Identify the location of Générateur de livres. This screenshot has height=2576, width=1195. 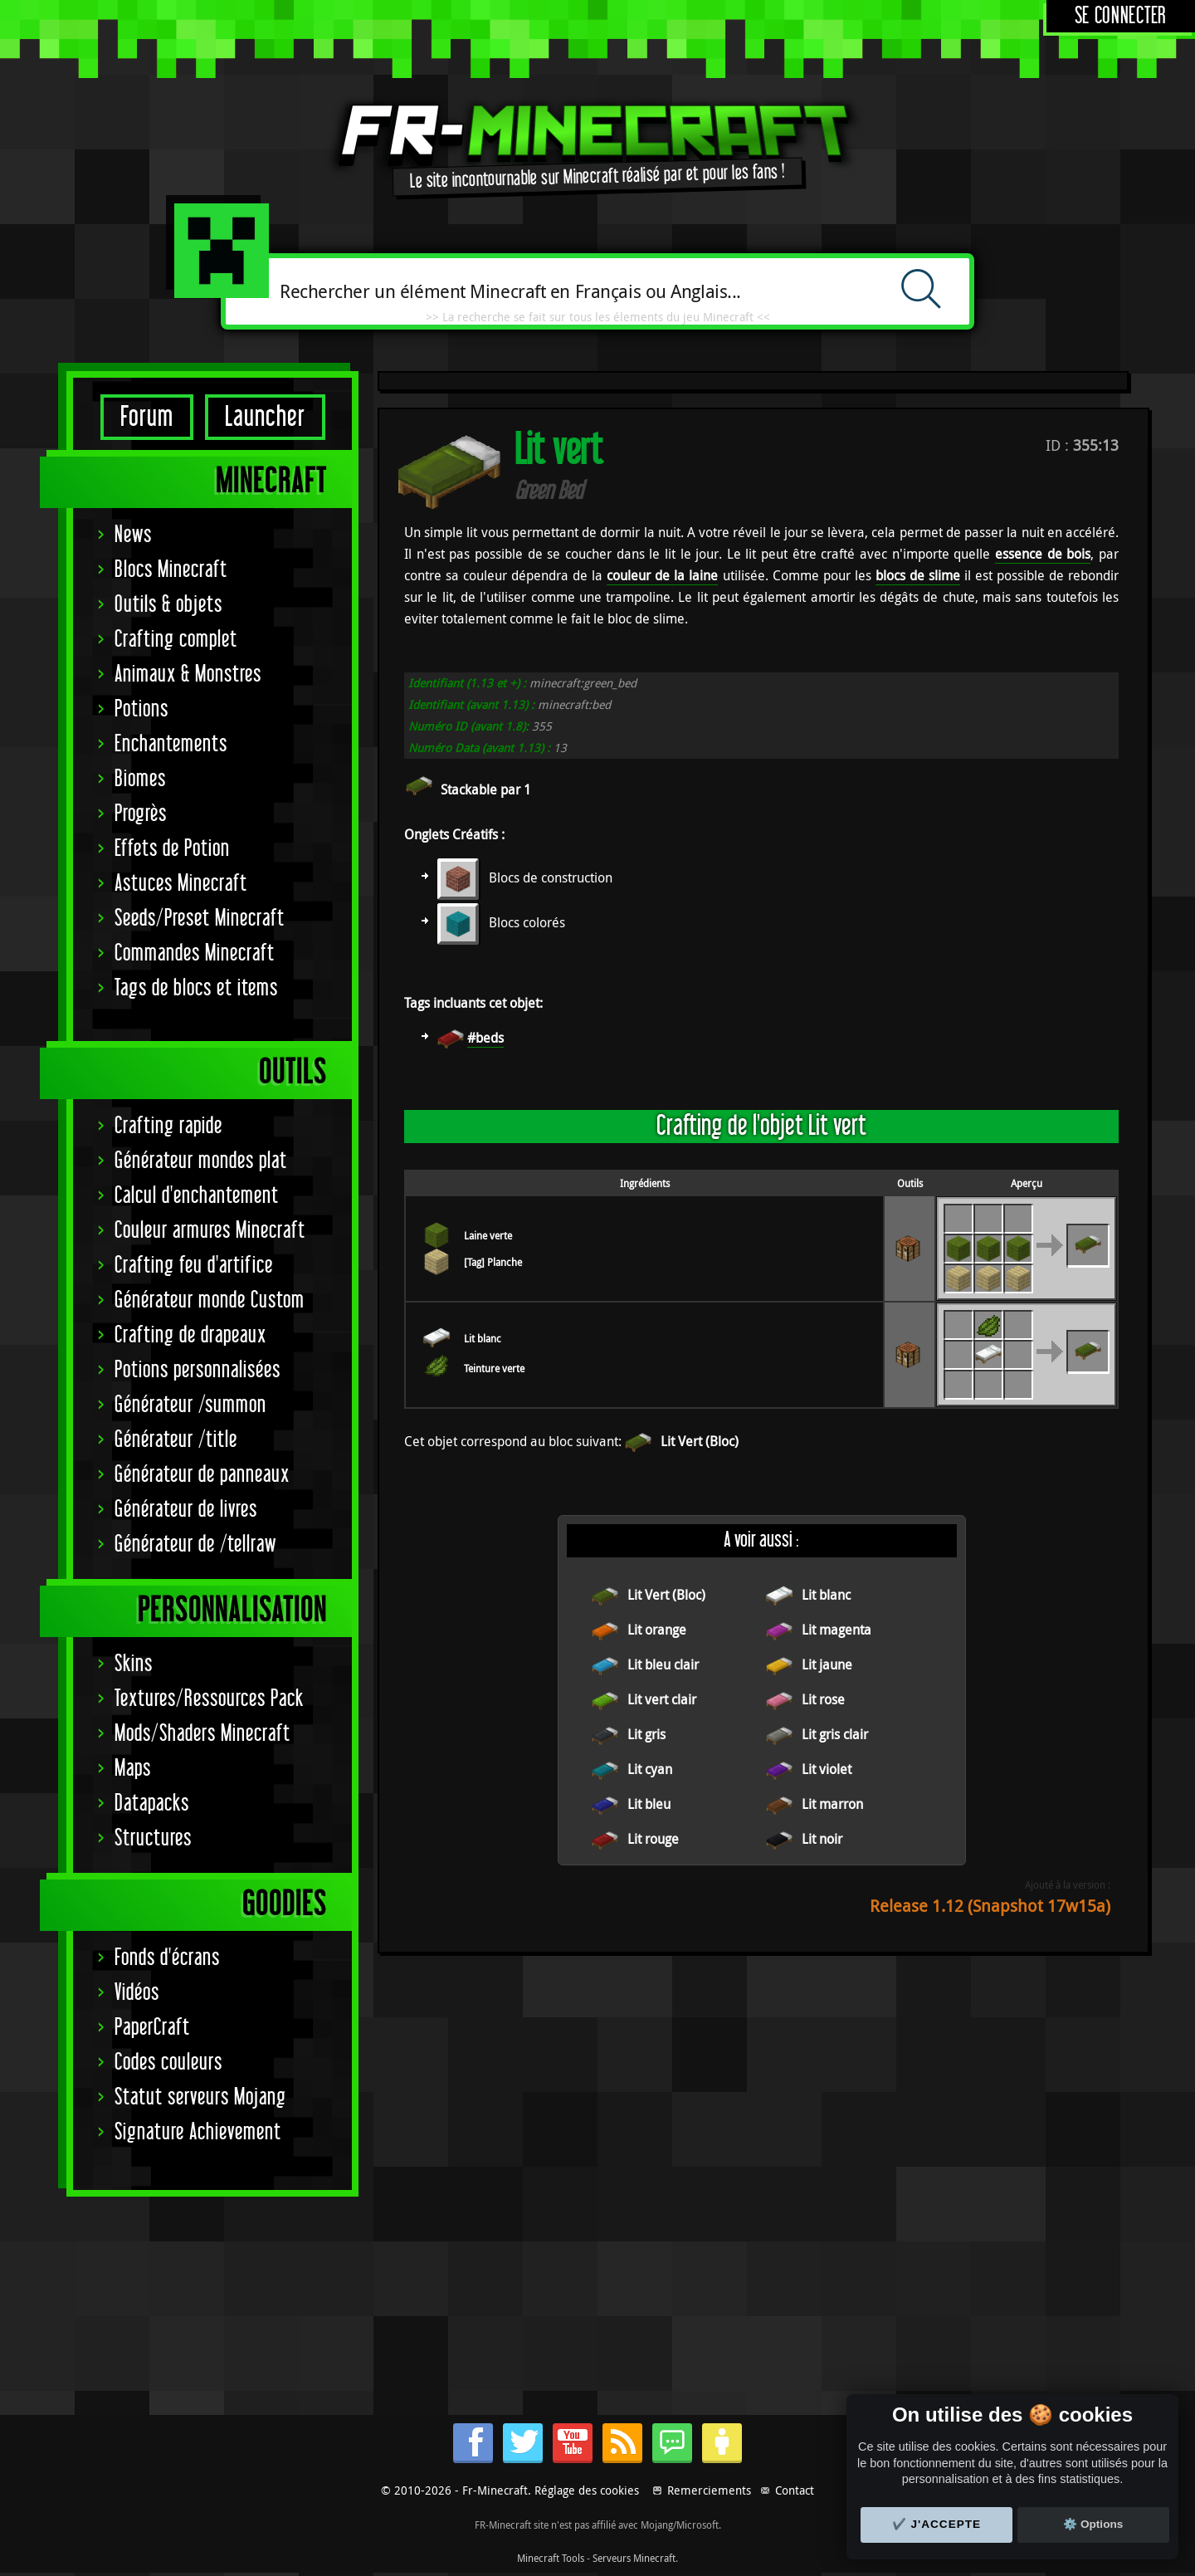
(186, 1510).